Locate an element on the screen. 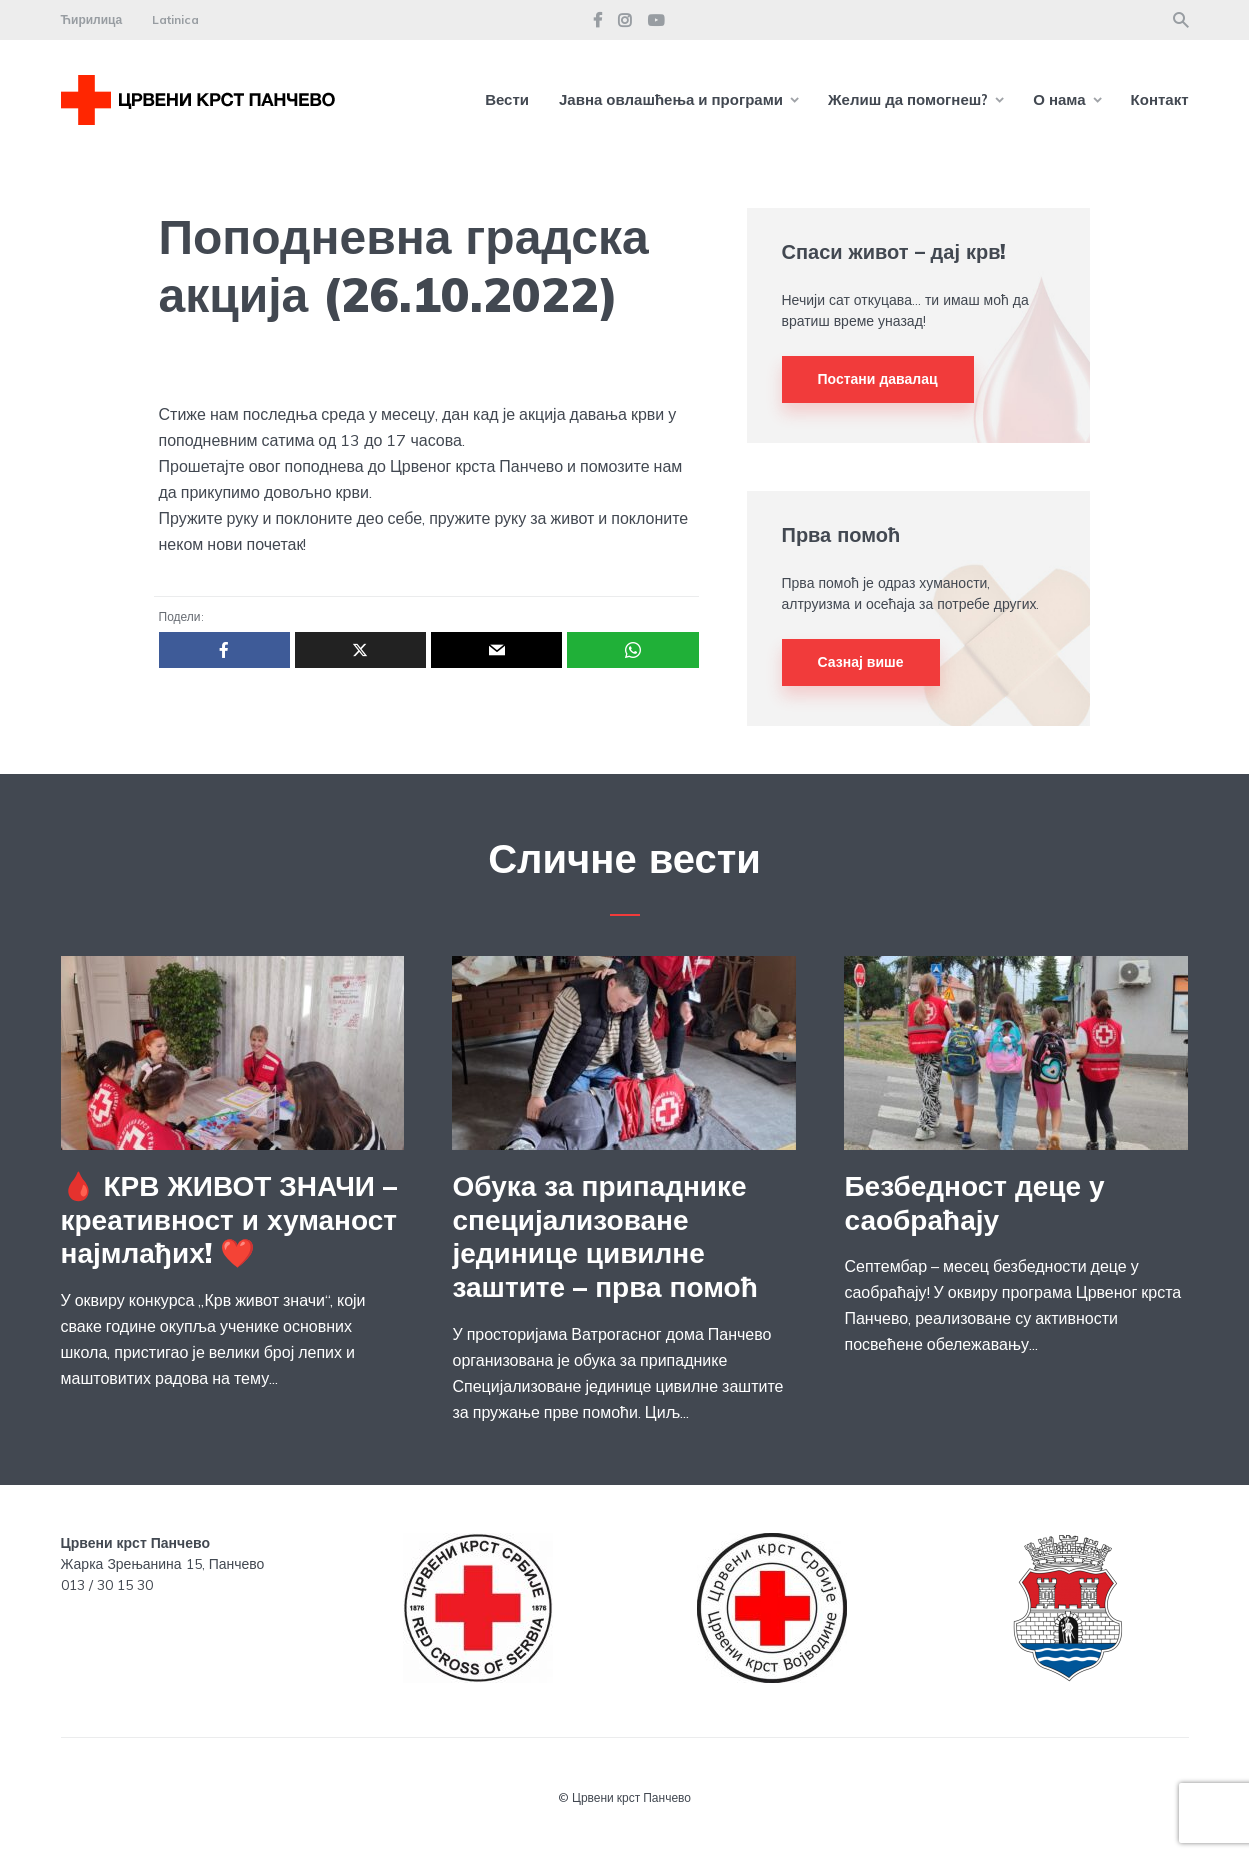  Јавна овлашћења и програми is located at coordinates (671, 99).